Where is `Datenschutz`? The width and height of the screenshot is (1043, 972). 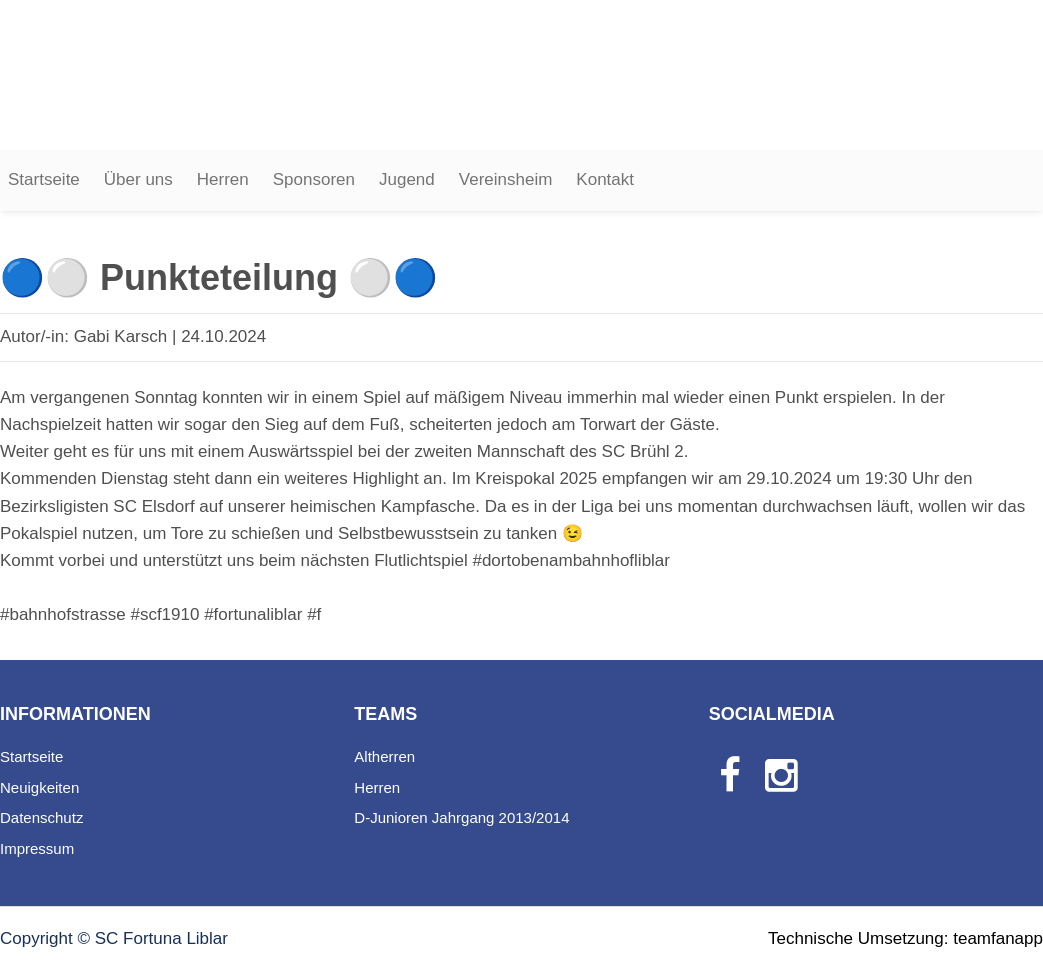
Datenschutz is located at coordinates (41, 817).